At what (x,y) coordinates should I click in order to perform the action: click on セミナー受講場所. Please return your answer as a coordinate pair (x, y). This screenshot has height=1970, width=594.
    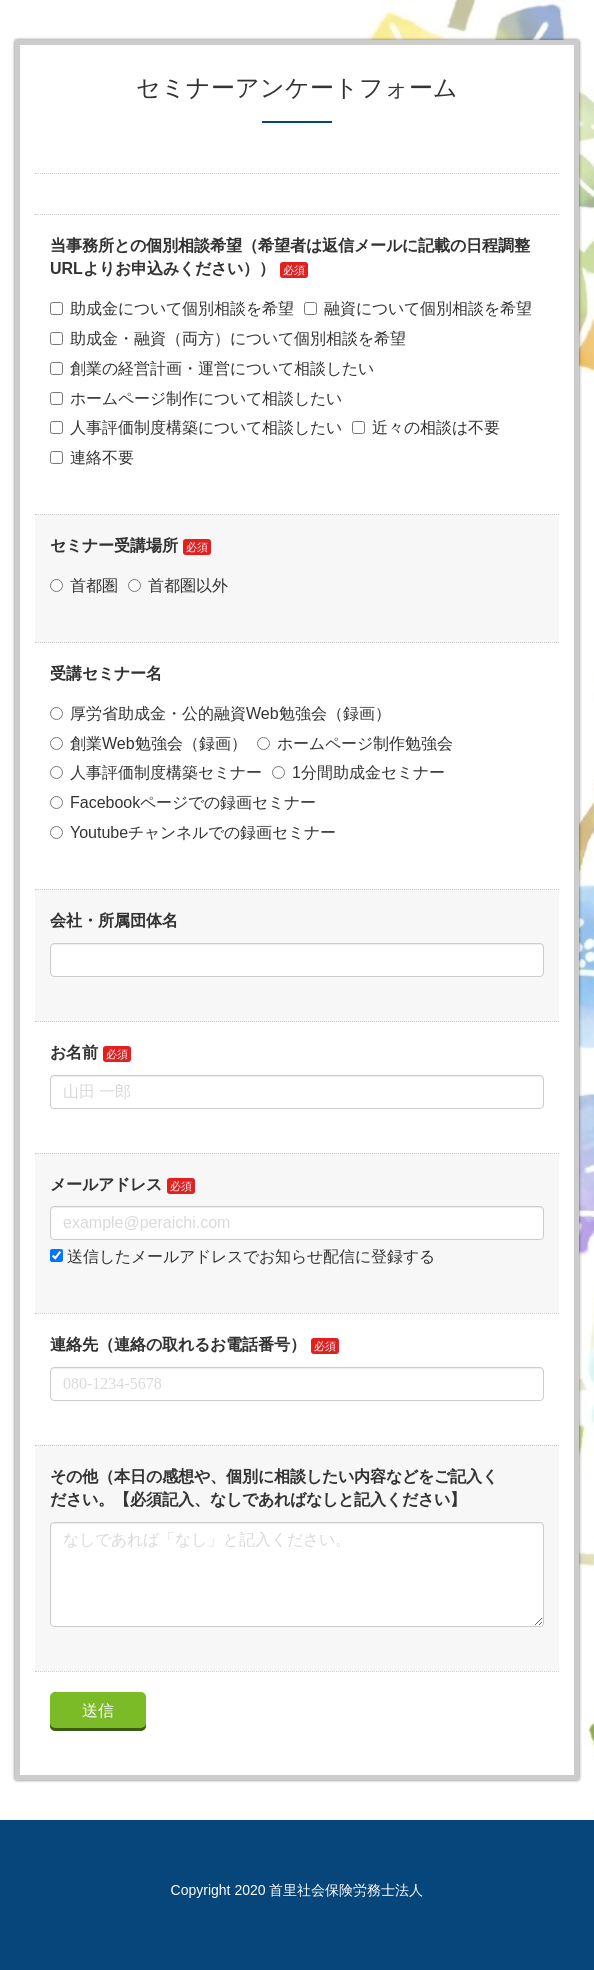
    Looking at the image, I should click on (114, 545).